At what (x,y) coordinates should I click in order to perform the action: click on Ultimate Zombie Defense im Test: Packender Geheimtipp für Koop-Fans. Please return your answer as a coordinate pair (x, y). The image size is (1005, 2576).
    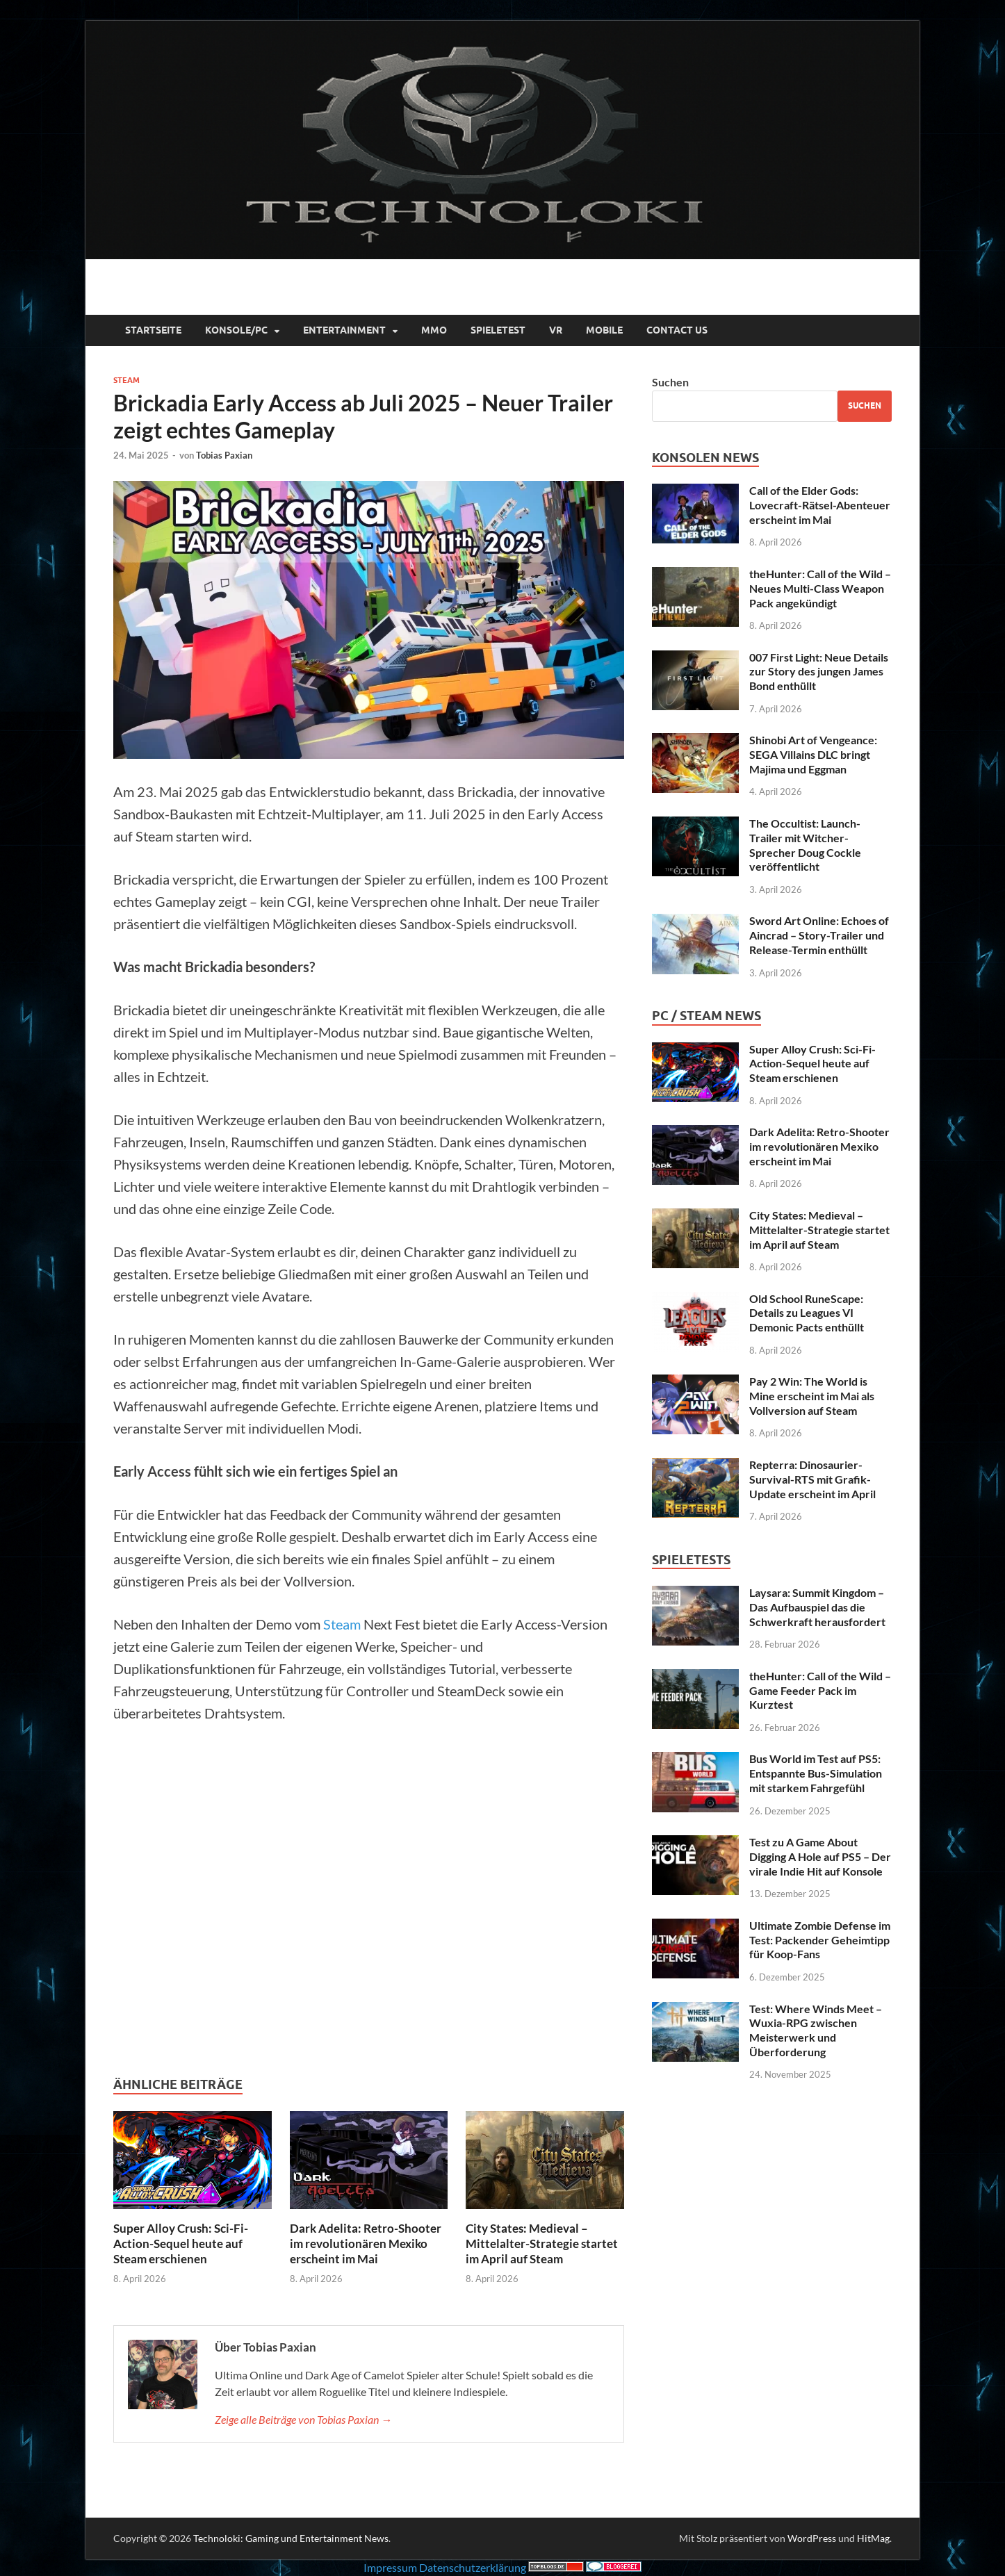
    Looking at the image, I should click on (819, 1940).